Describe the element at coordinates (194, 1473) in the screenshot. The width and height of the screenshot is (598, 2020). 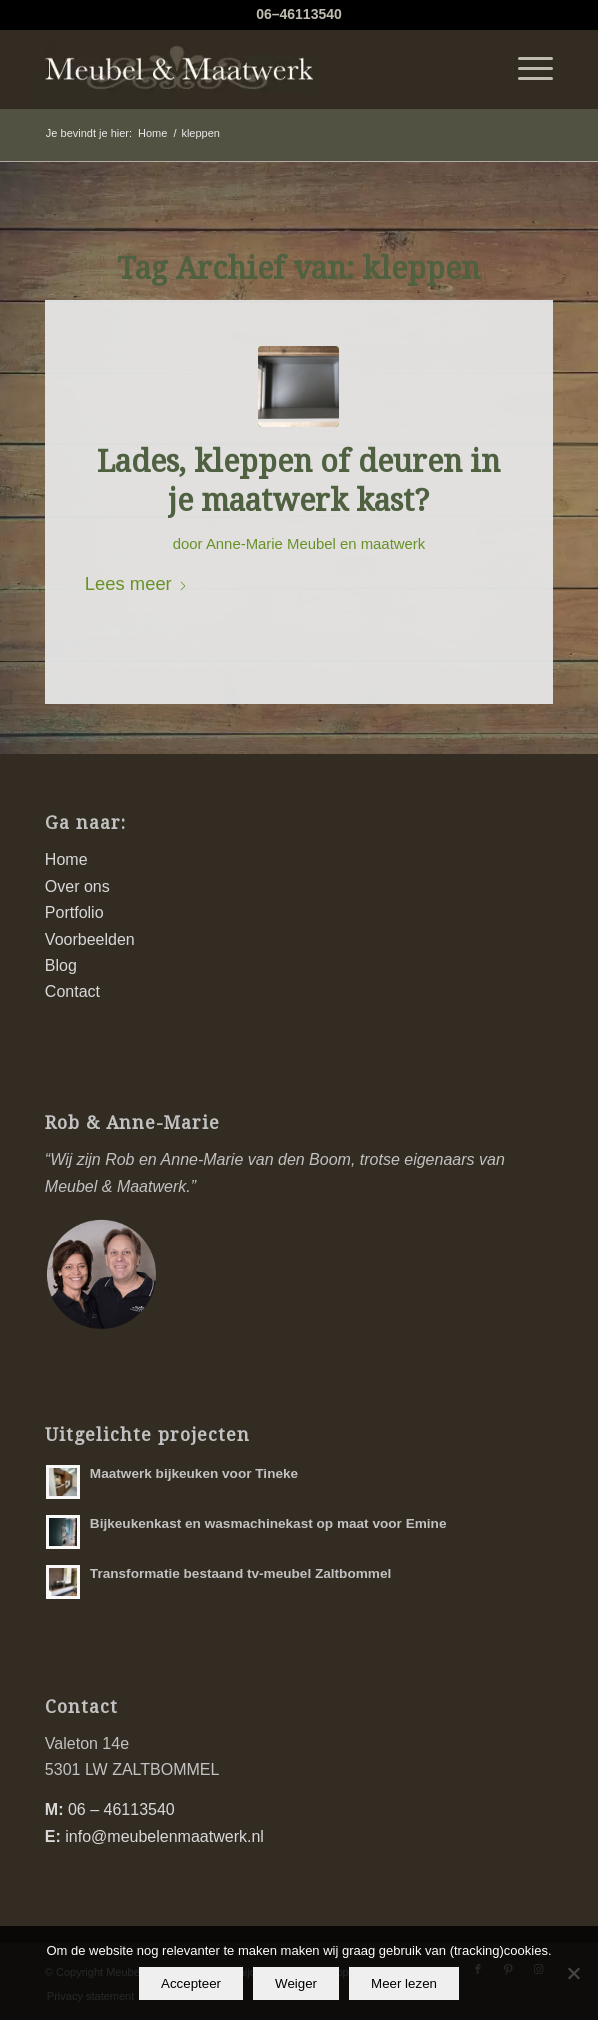
I see `Maatwerk bijkeuken voor Tineke` at that location.